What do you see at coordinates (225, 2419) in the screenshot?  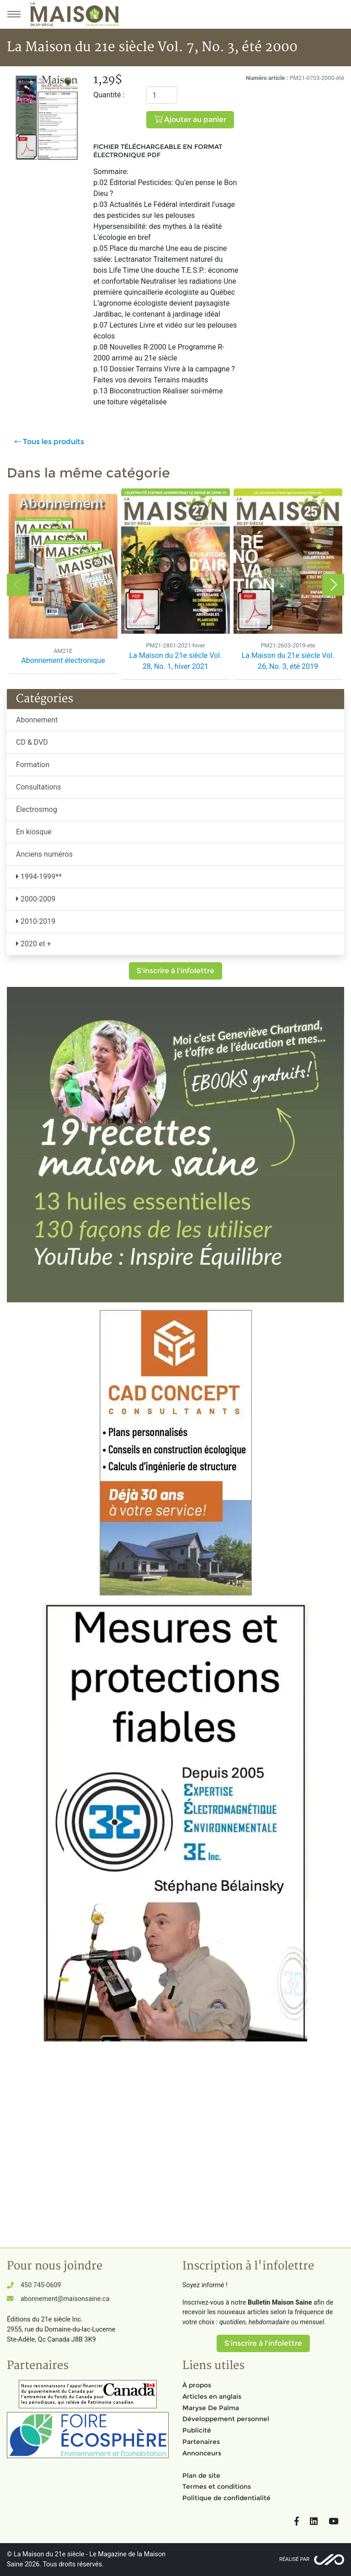 I see `Développement personnel` at bounding box center [225, 2419].